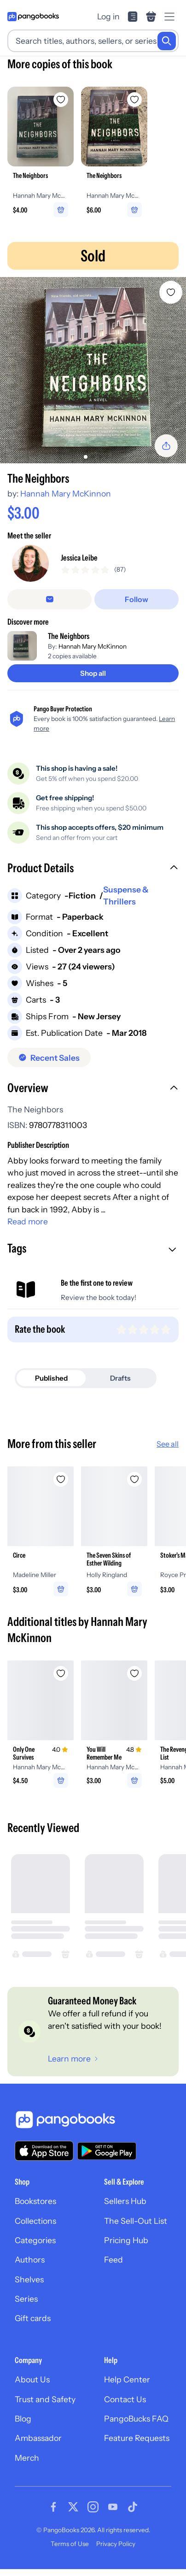  What do you see at coordinates (79, 557) in the screenshot?
I see `Jessica Leibe` at bounding box center [79, 557].